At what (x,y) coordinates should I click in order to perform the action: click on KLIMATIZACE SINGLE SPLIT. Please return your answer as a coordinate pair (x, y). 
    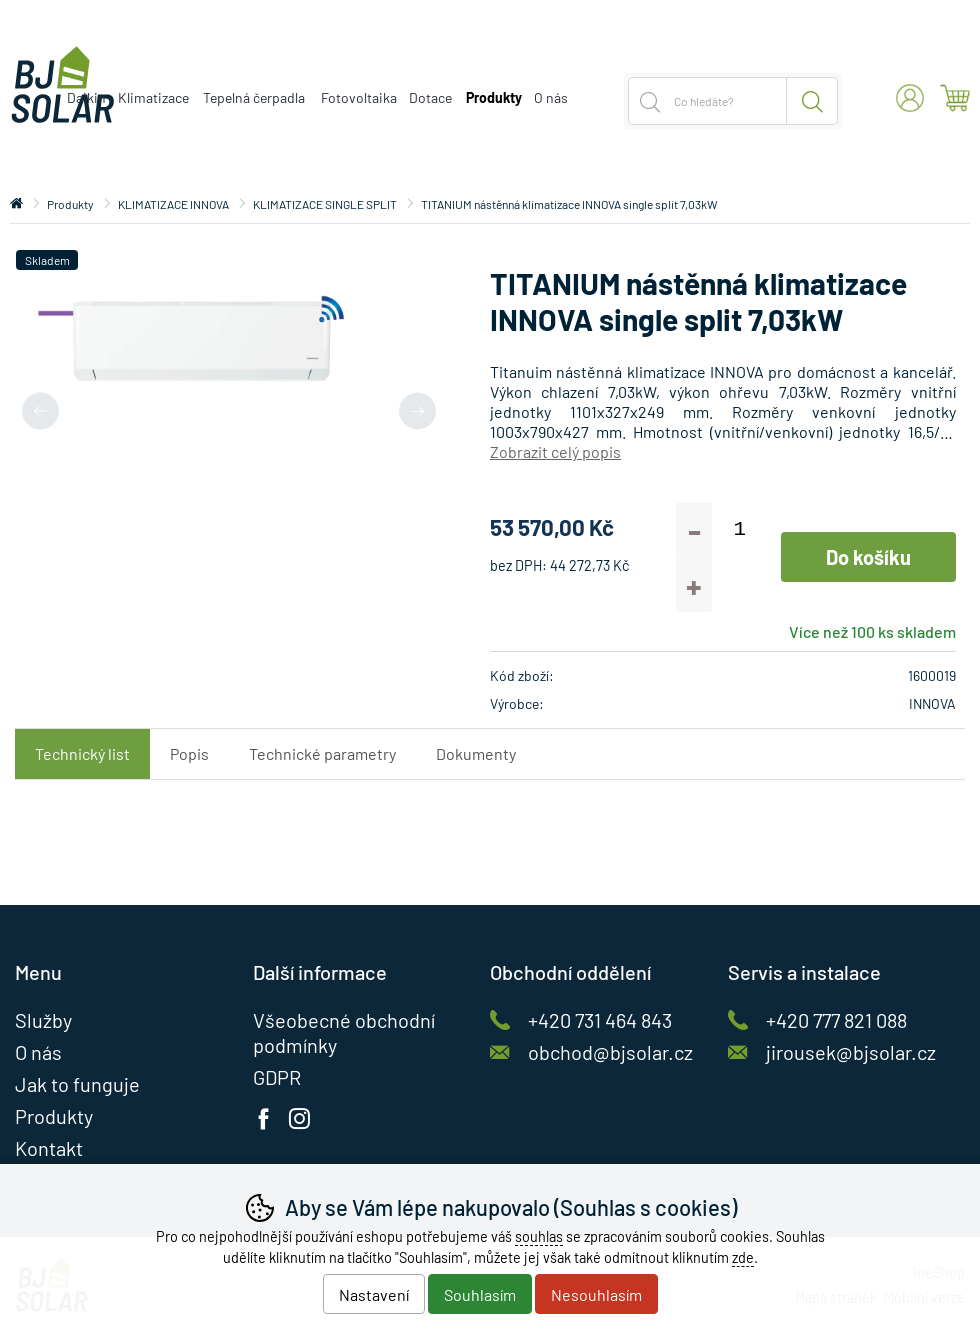
    Looking at the image, I should click on (325, 204).